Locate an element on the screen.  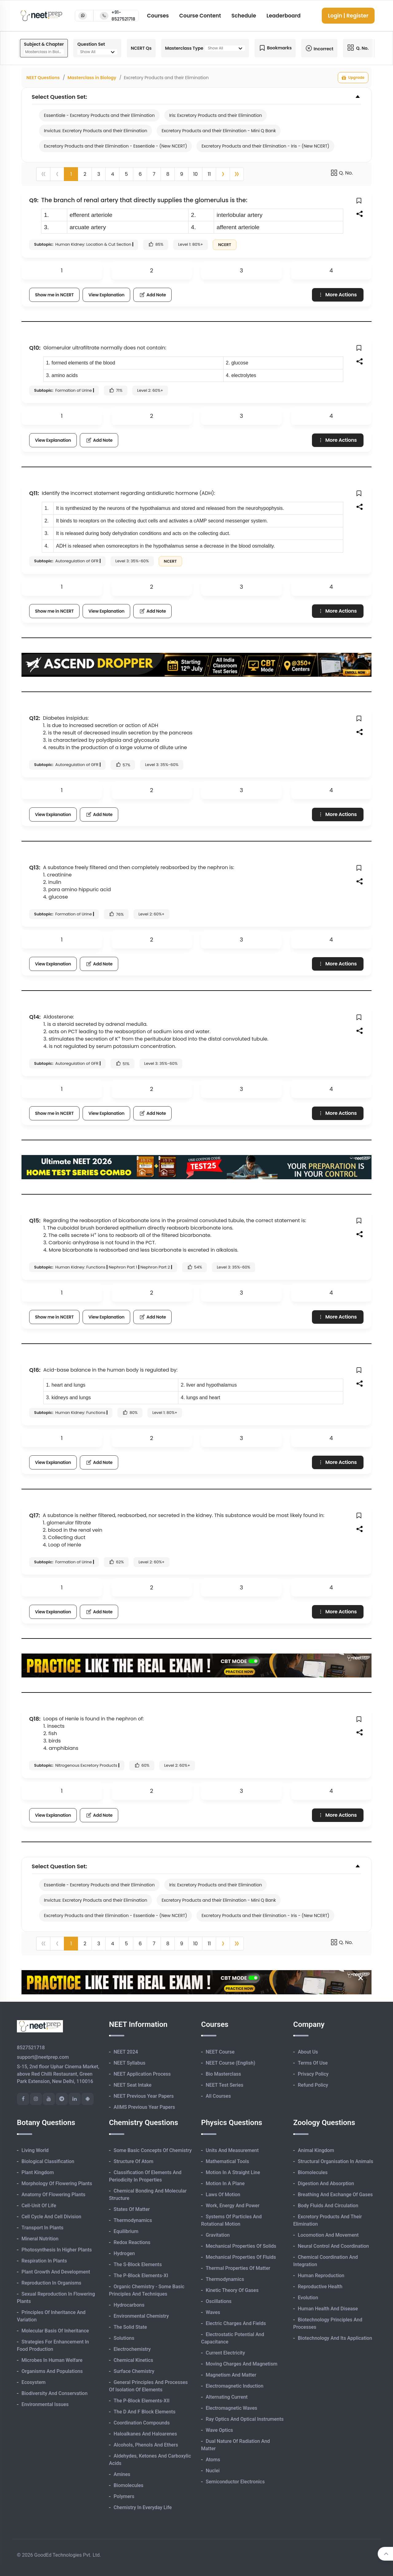
Course Content is located at coordinates (200, 15).